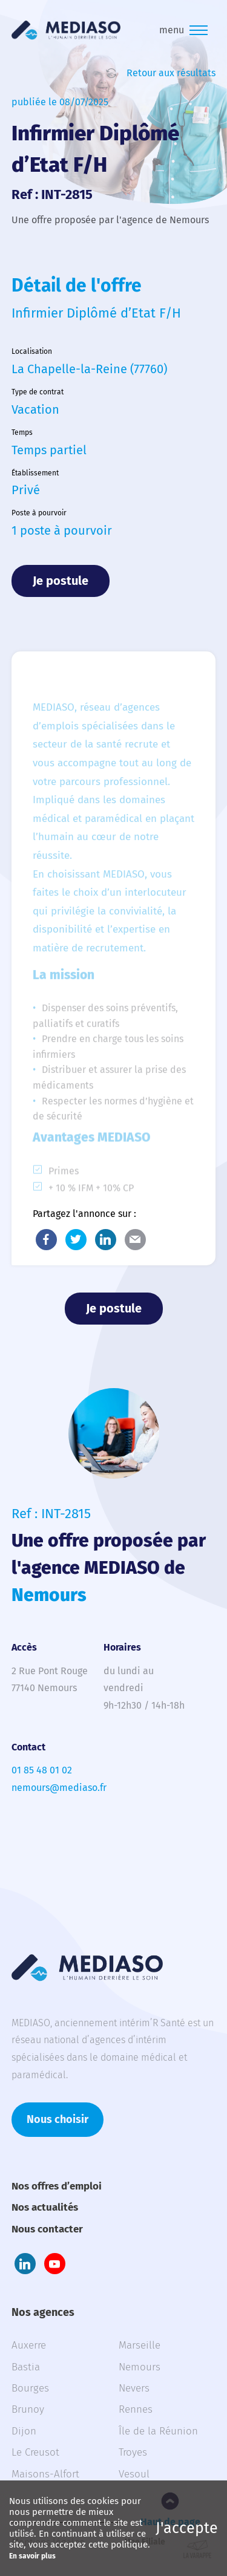 This screenshot has height=2576, width=227. I want to click on Nevers, so click(134, 2388).